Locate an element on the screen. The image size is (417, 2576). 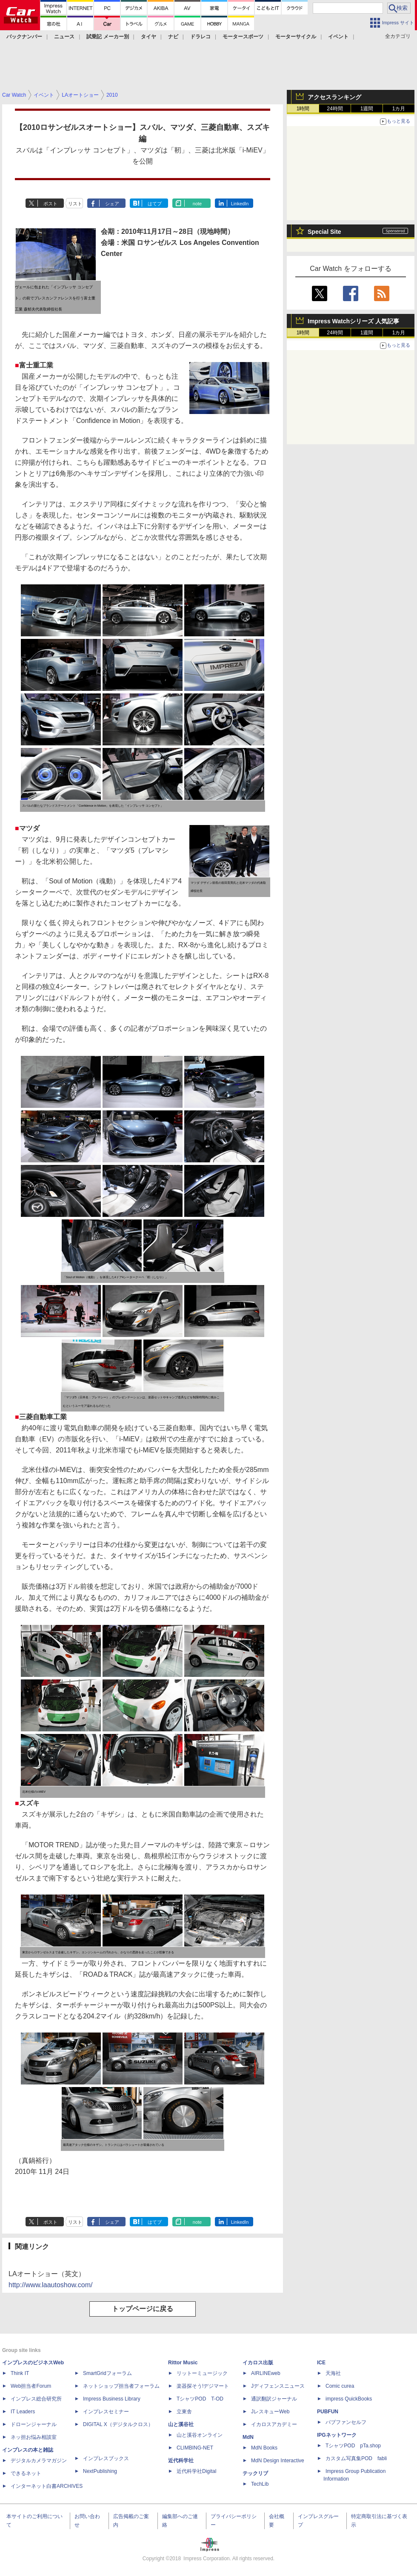
はてブ is located at coordinates (155, 203).